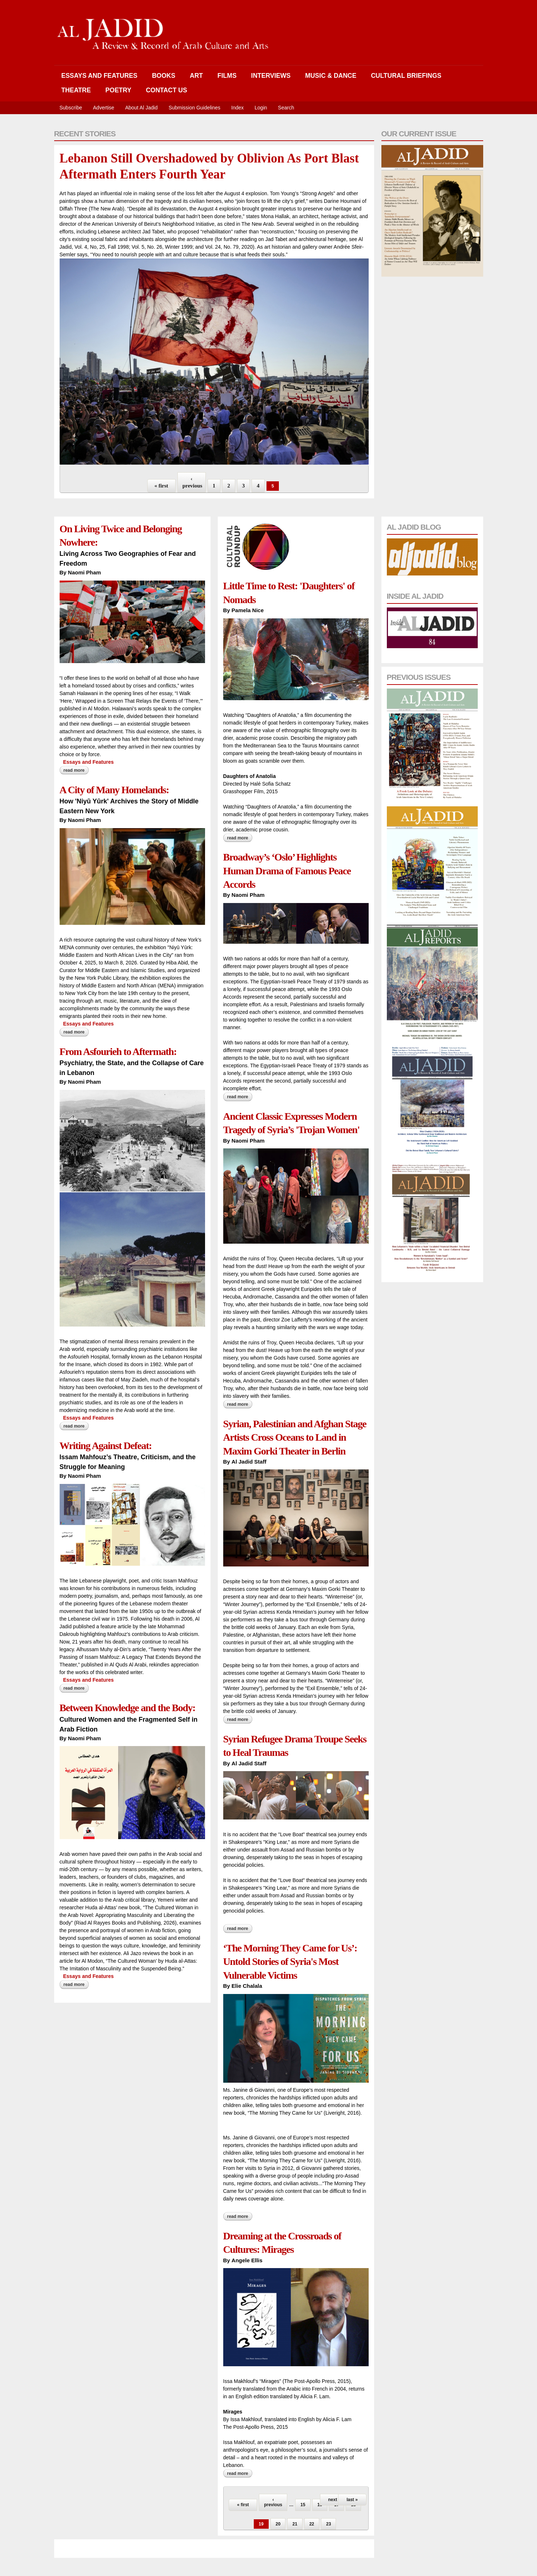 The width and height of the screenshot is (537, 2576). What do you see at coordinates (118, 90) in the screenshot?
I see `Poetry` at bounding box center [118, 90].